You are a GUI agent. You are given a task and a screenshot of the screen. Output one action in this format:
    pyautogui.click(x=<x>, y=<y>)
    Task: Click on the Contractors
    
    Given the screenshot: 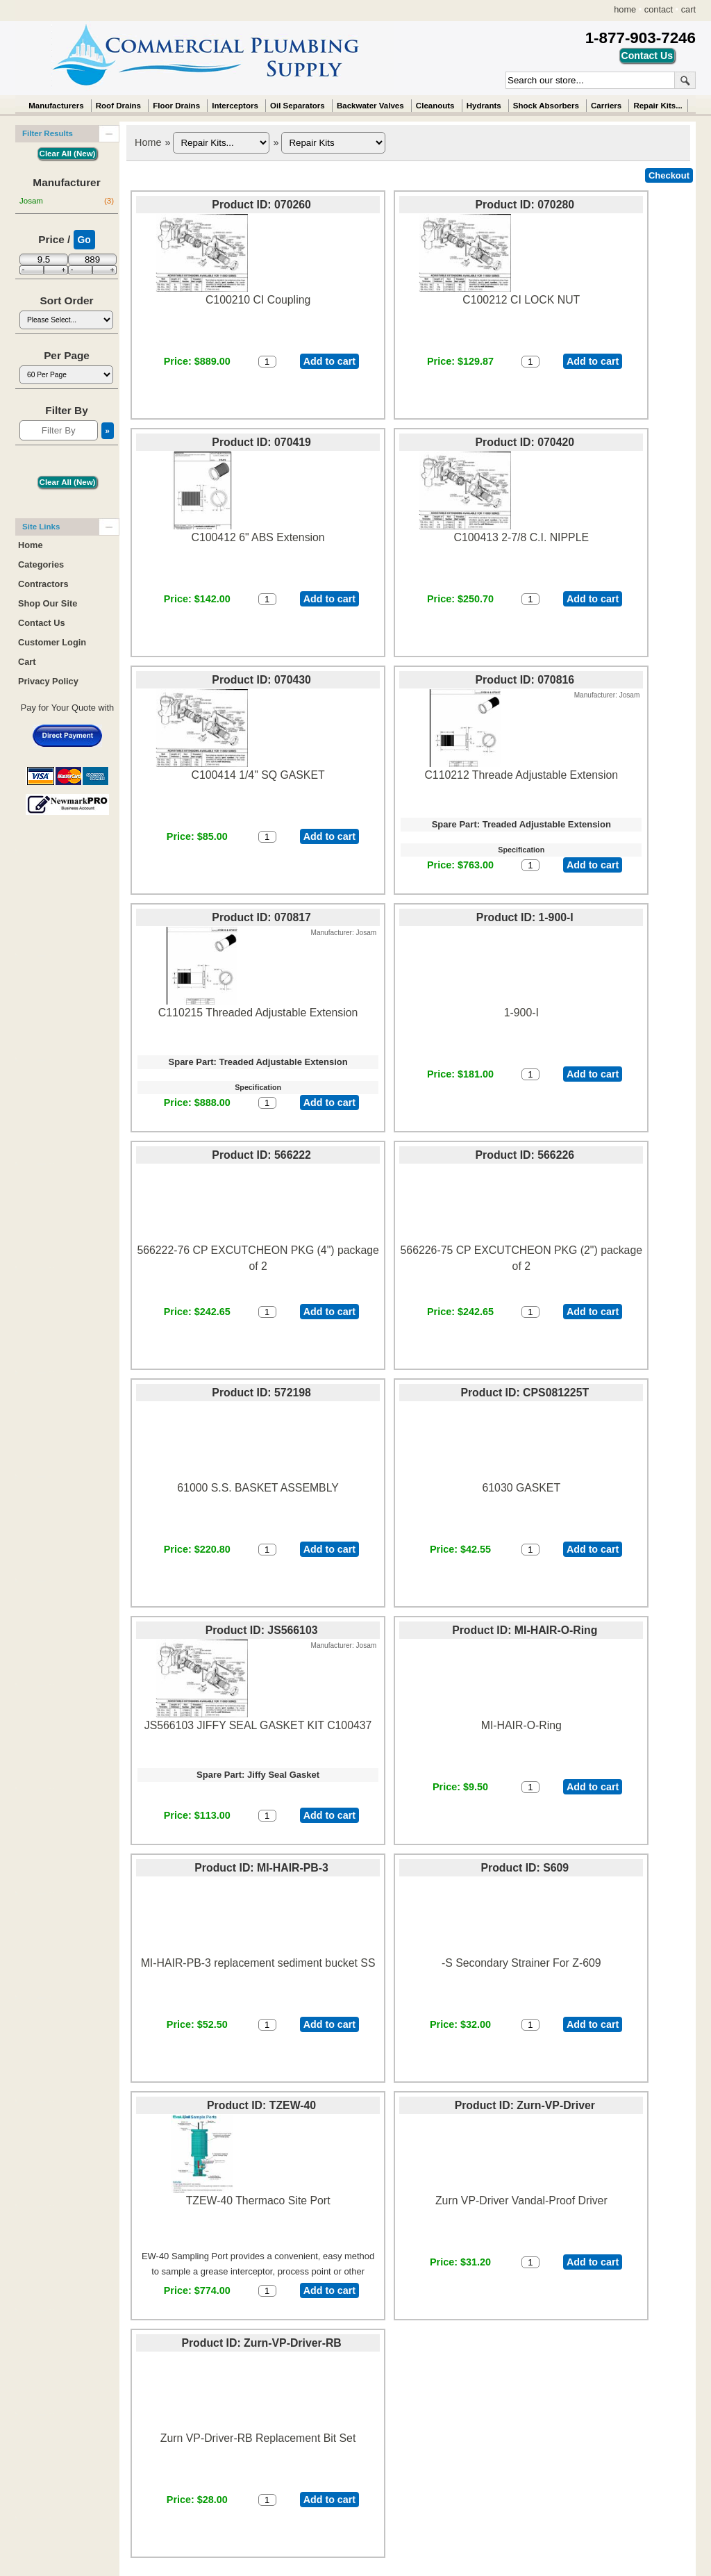 What is the action you would take?
    pyautogui.click(x=43, y=584)
    